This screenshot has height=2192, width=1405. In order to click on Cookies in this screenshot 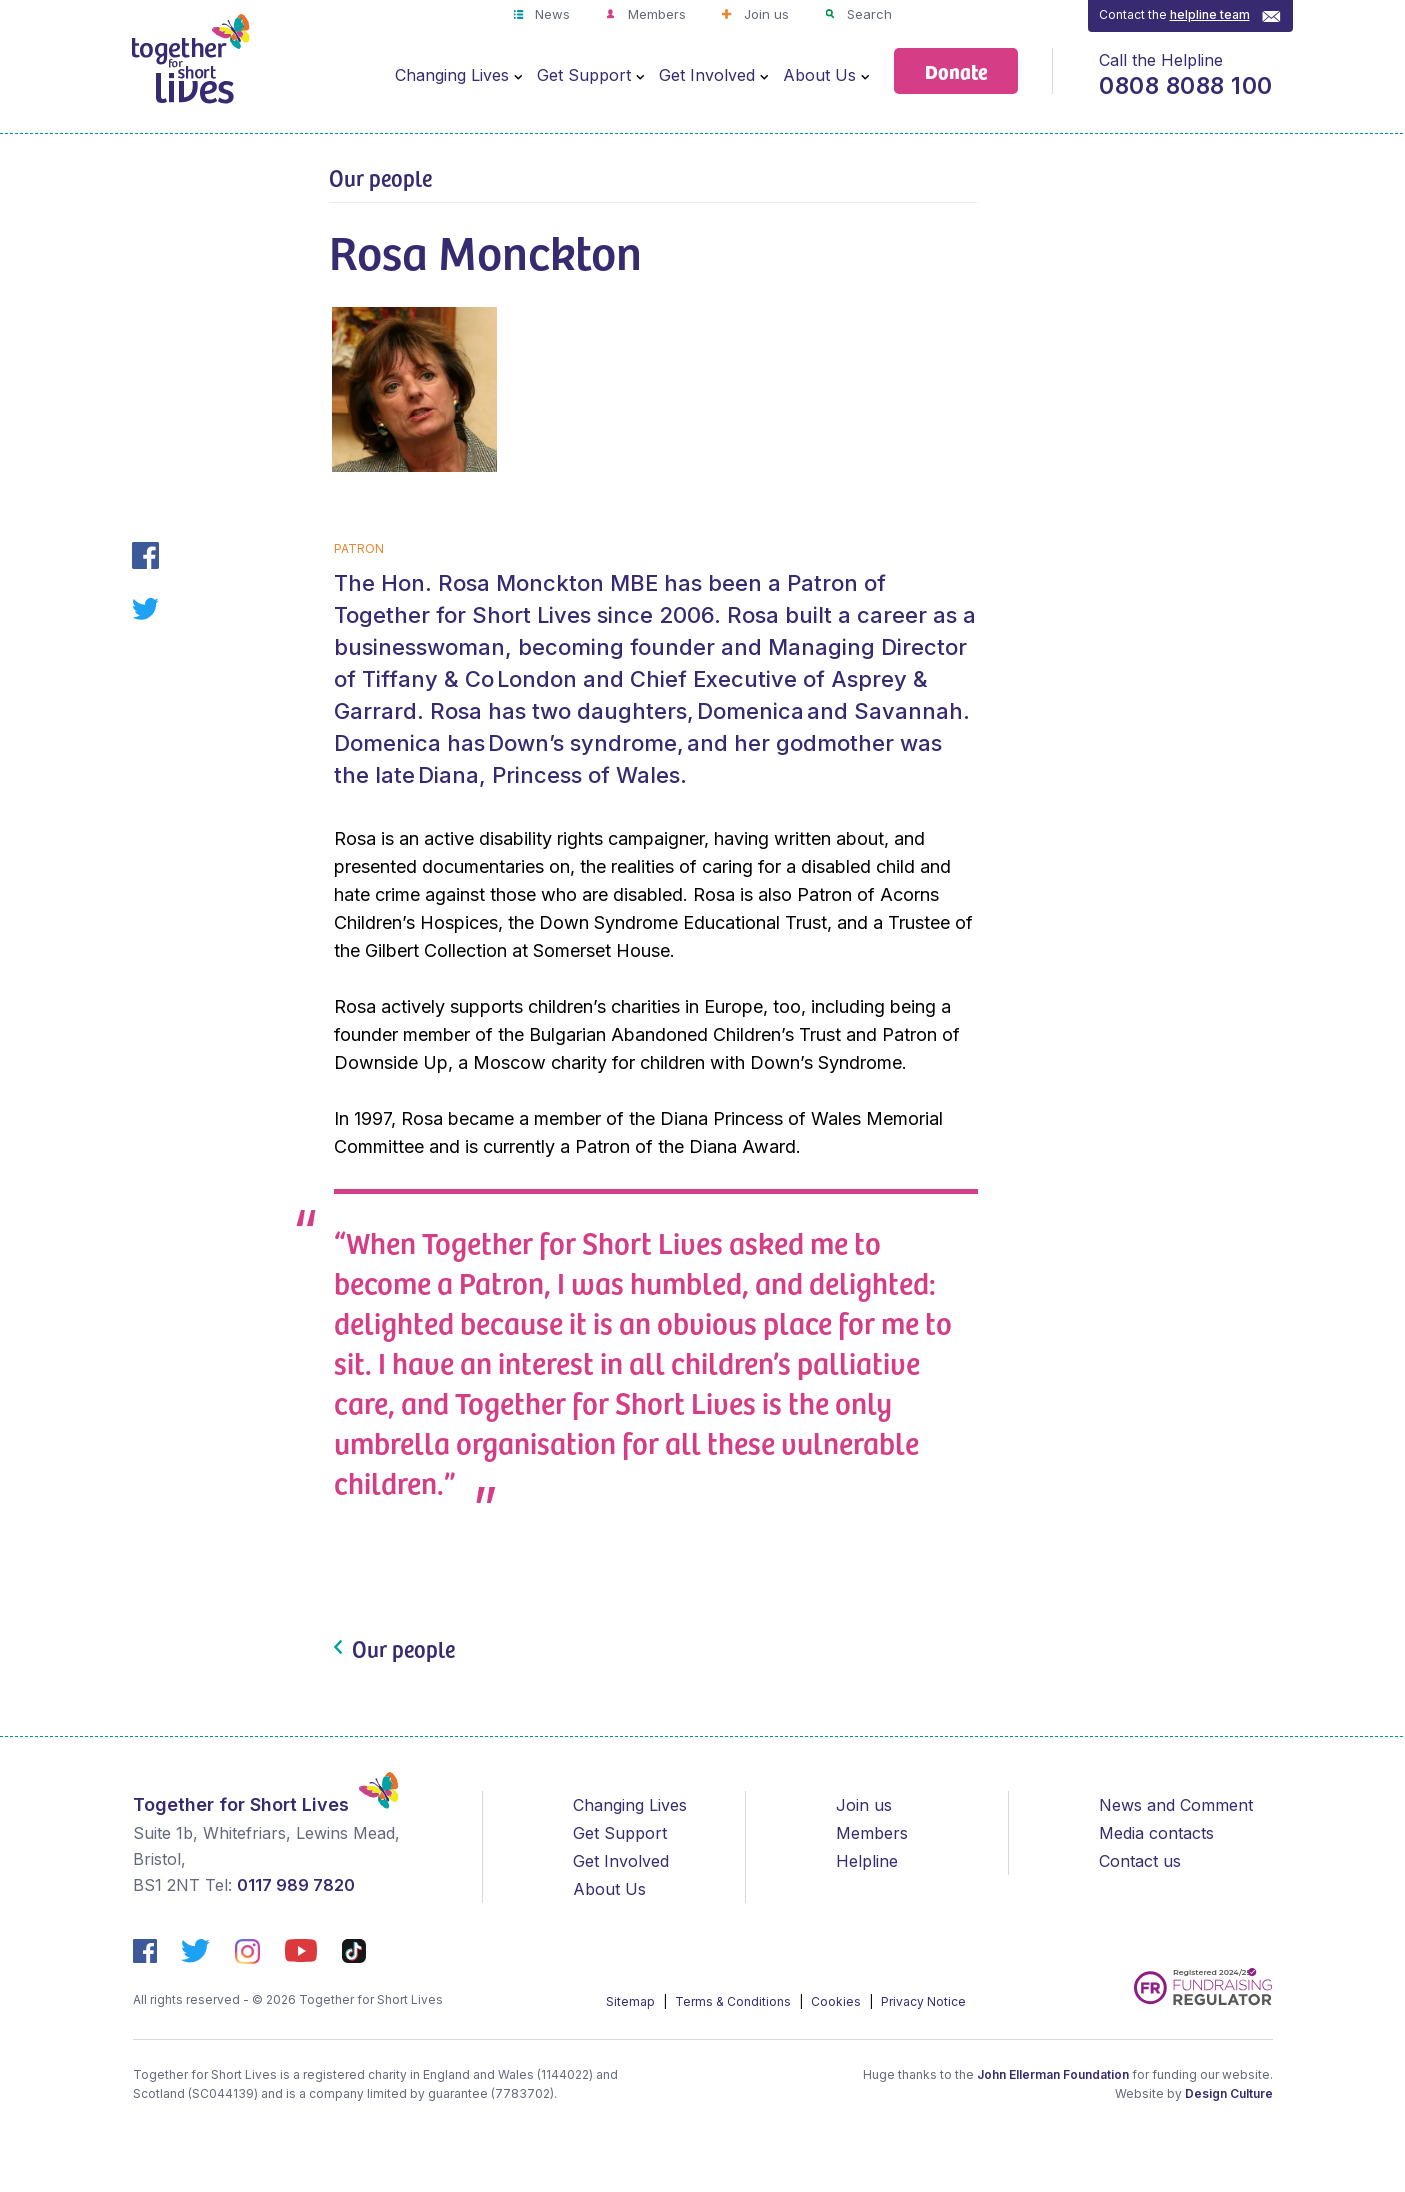, I will do `click(837, 2001)`.